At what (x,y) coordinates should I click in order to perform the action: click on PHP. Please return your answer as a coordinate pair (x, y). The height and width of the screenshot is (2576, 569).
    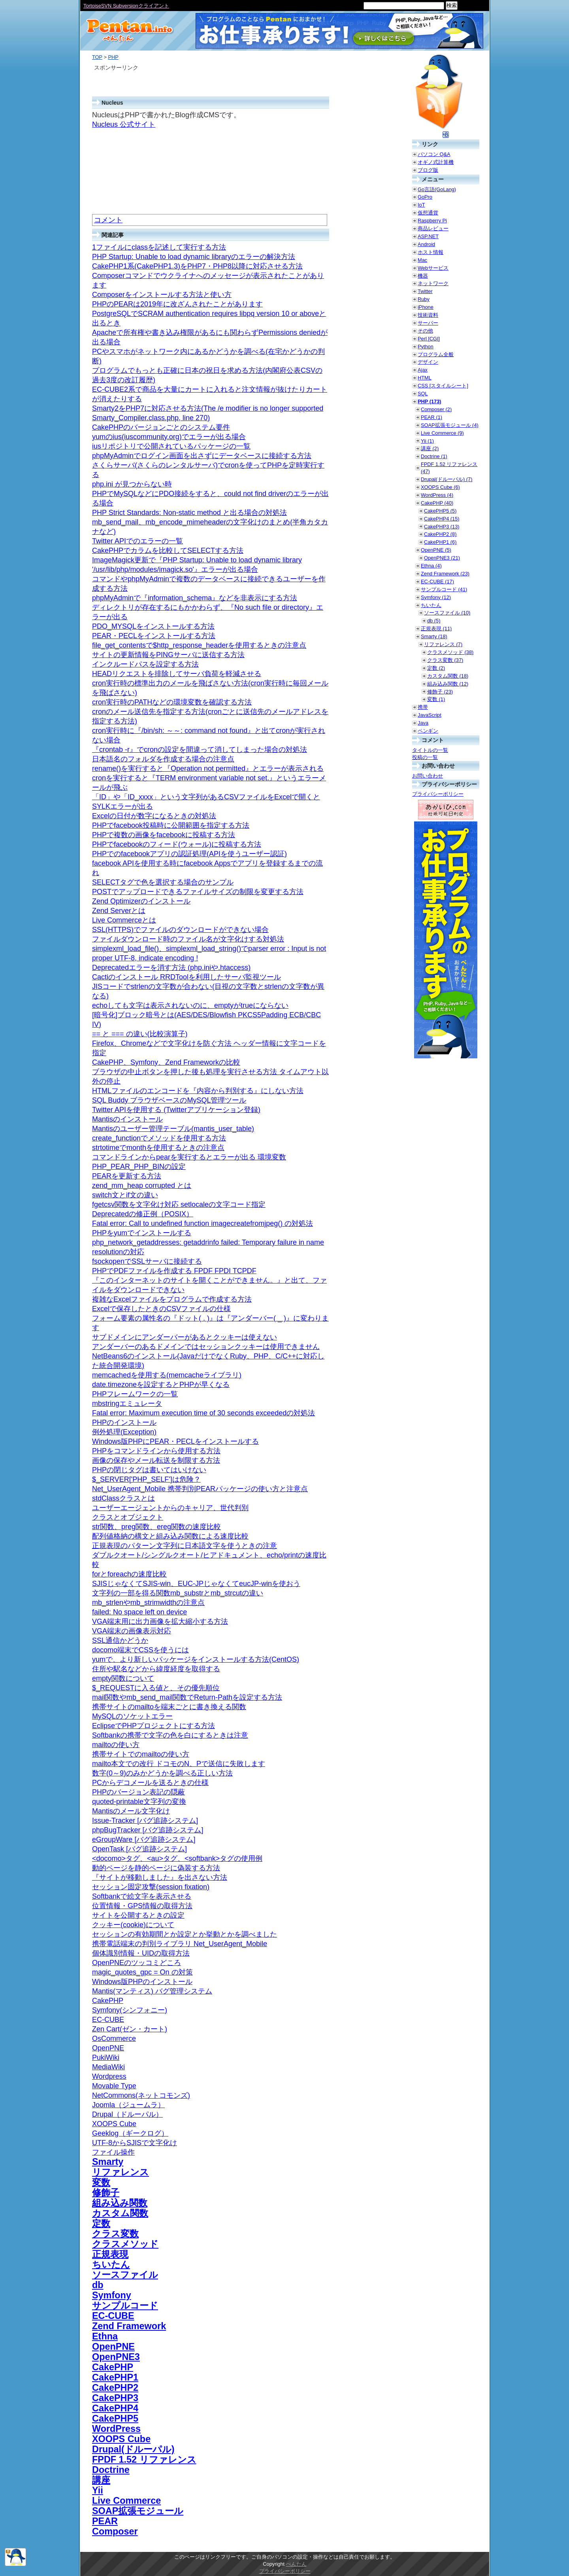
    Looking at the image, I should click on (113, 57).